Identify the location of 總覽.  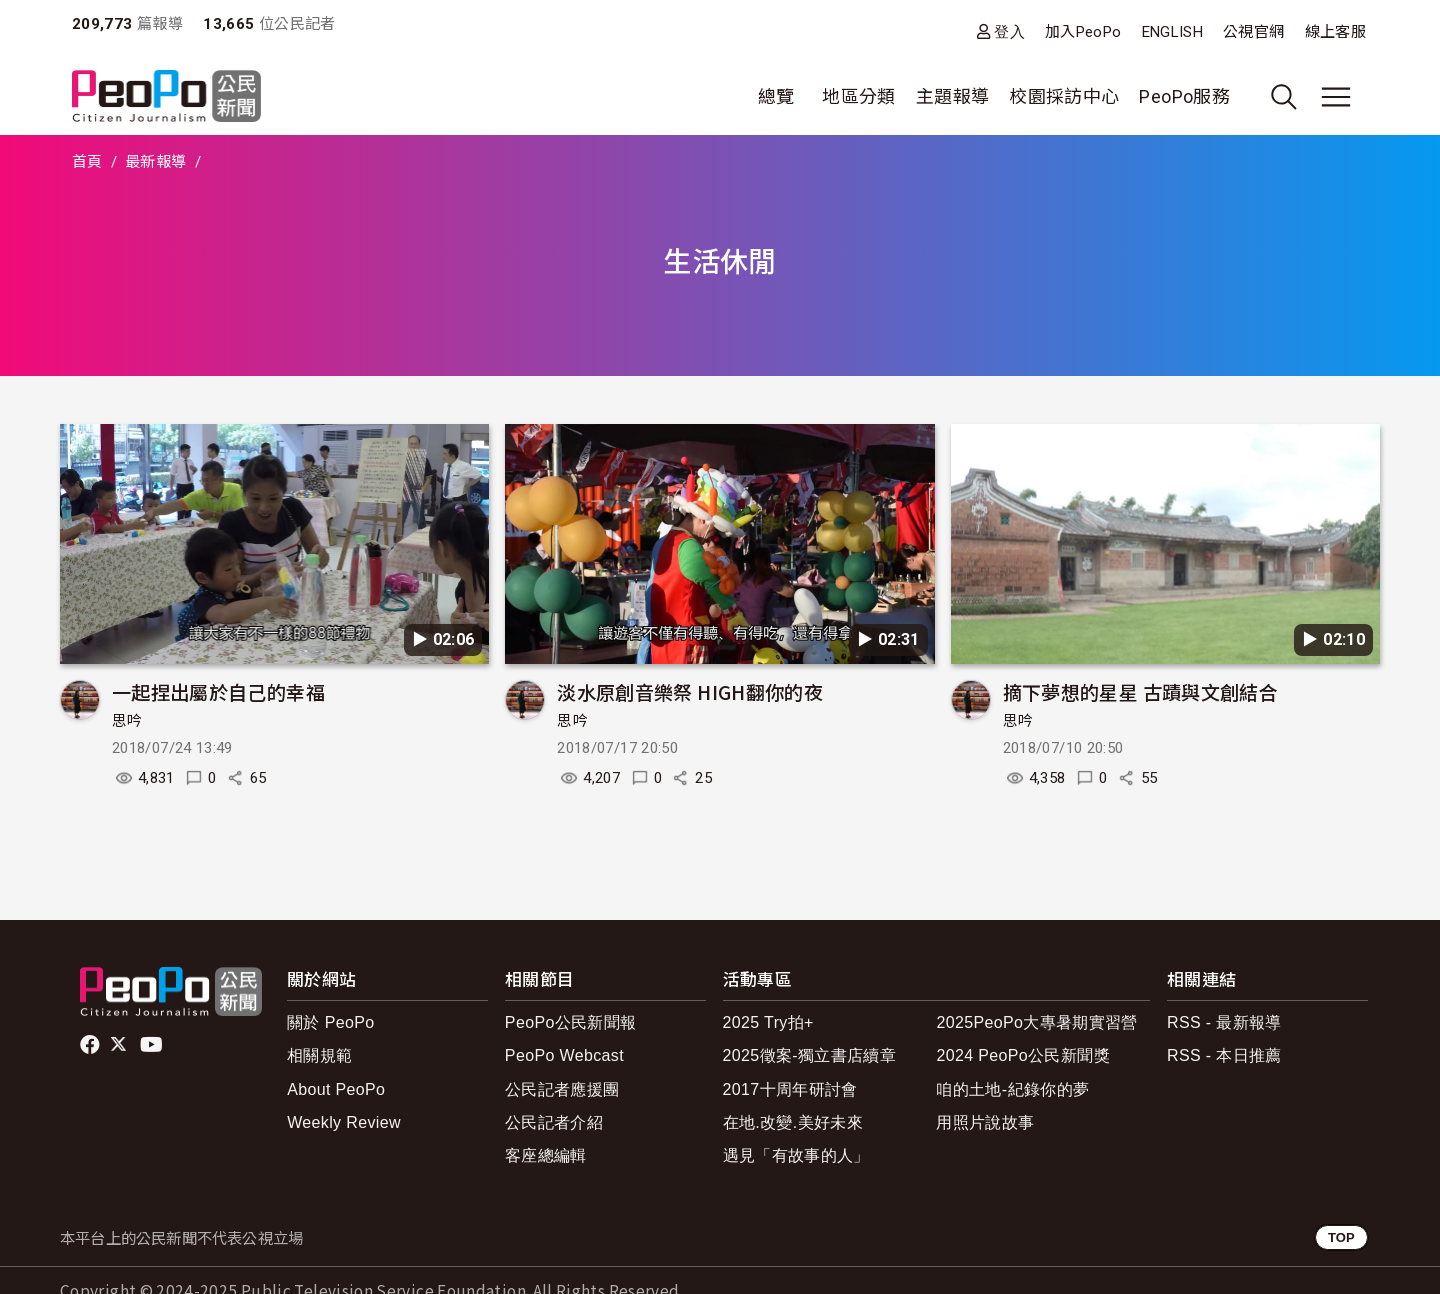
(776, 96).